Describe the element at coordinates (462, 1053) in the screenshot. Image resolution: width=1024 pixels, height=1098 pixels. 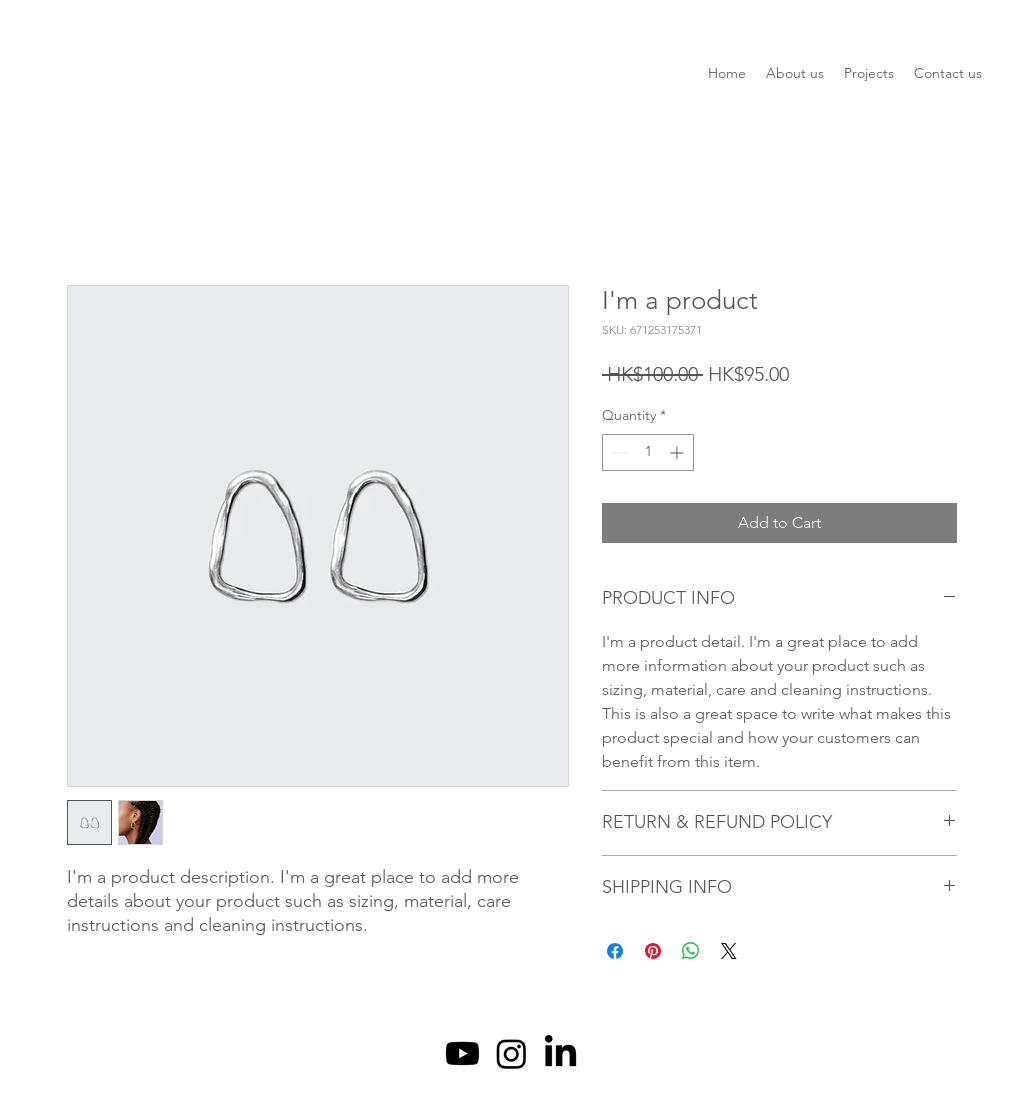
I see `[Youtube]` at that location.